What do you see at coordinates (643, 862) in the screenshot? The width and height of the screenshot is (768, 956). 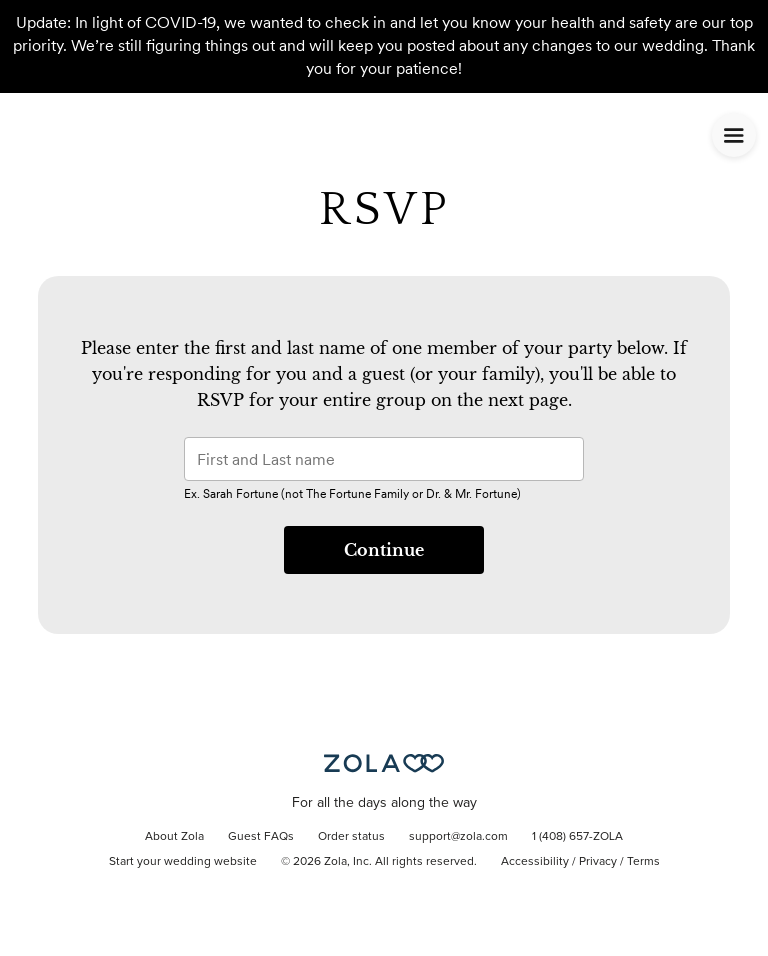 I see `Terms` at bounding box center [643, 862].